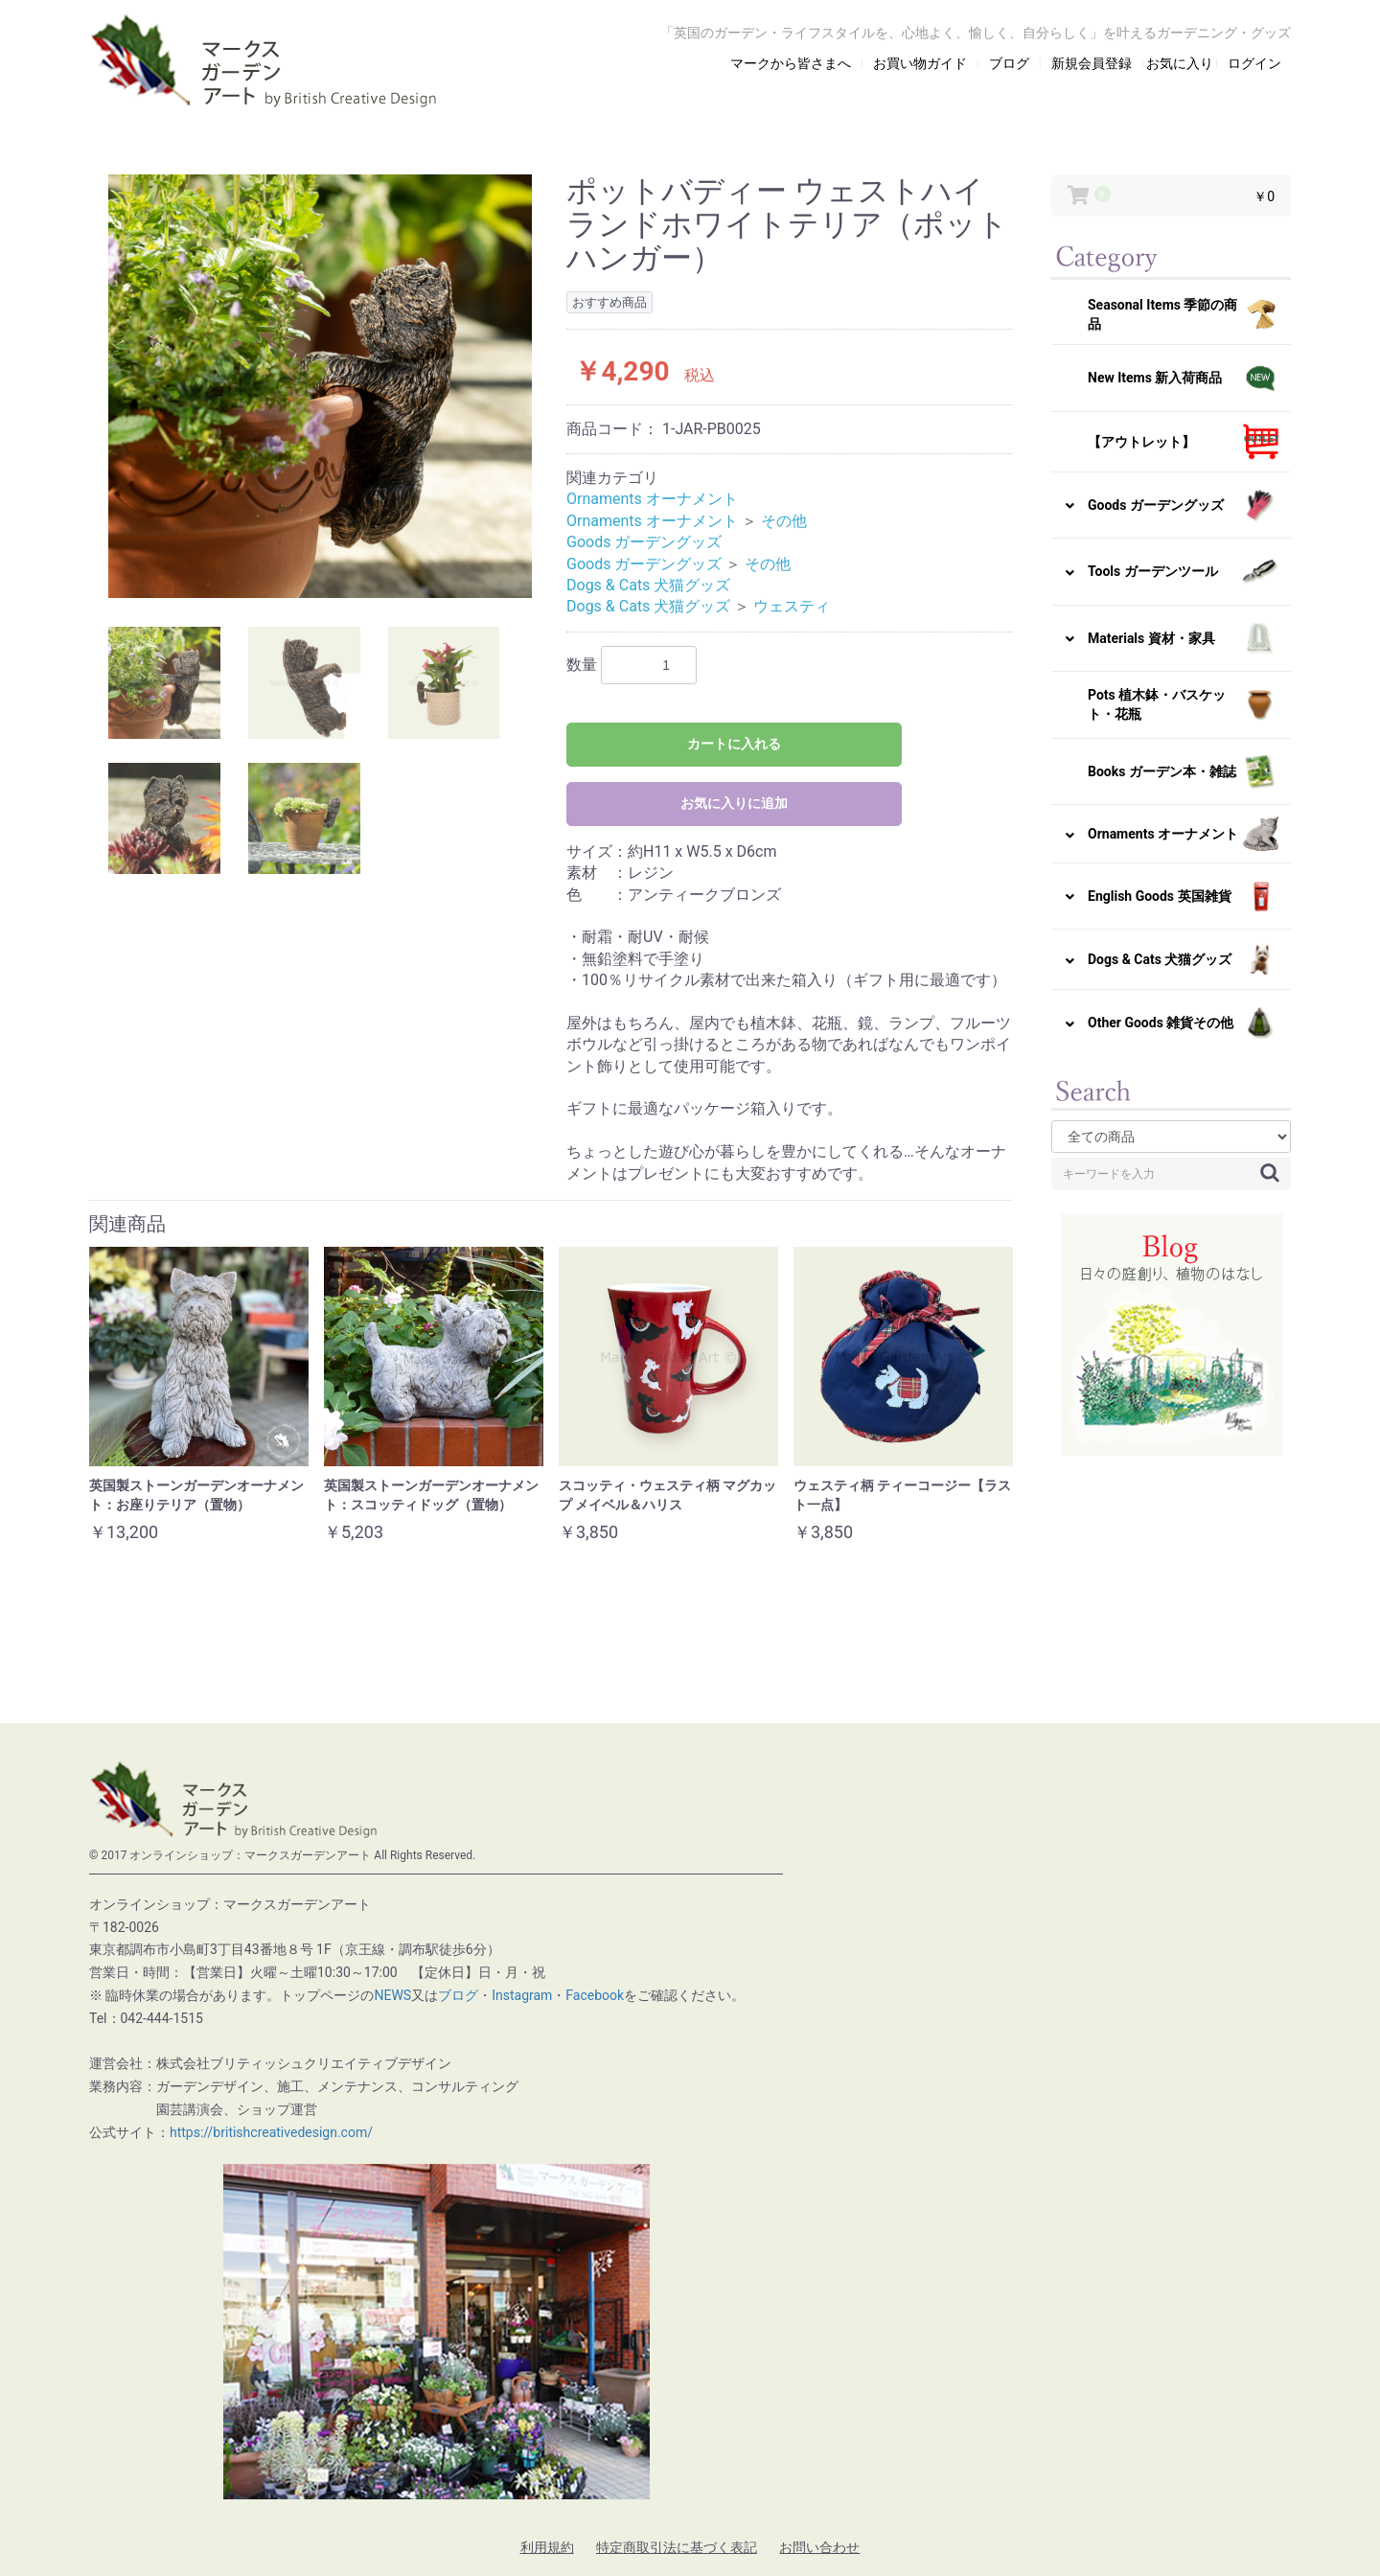 The height and width of the screenshot is (2576, 1380). What do you see at coordinates (392, 1995) in the screenshot?
I see `NEWS` at bounding box center [392, 1995].